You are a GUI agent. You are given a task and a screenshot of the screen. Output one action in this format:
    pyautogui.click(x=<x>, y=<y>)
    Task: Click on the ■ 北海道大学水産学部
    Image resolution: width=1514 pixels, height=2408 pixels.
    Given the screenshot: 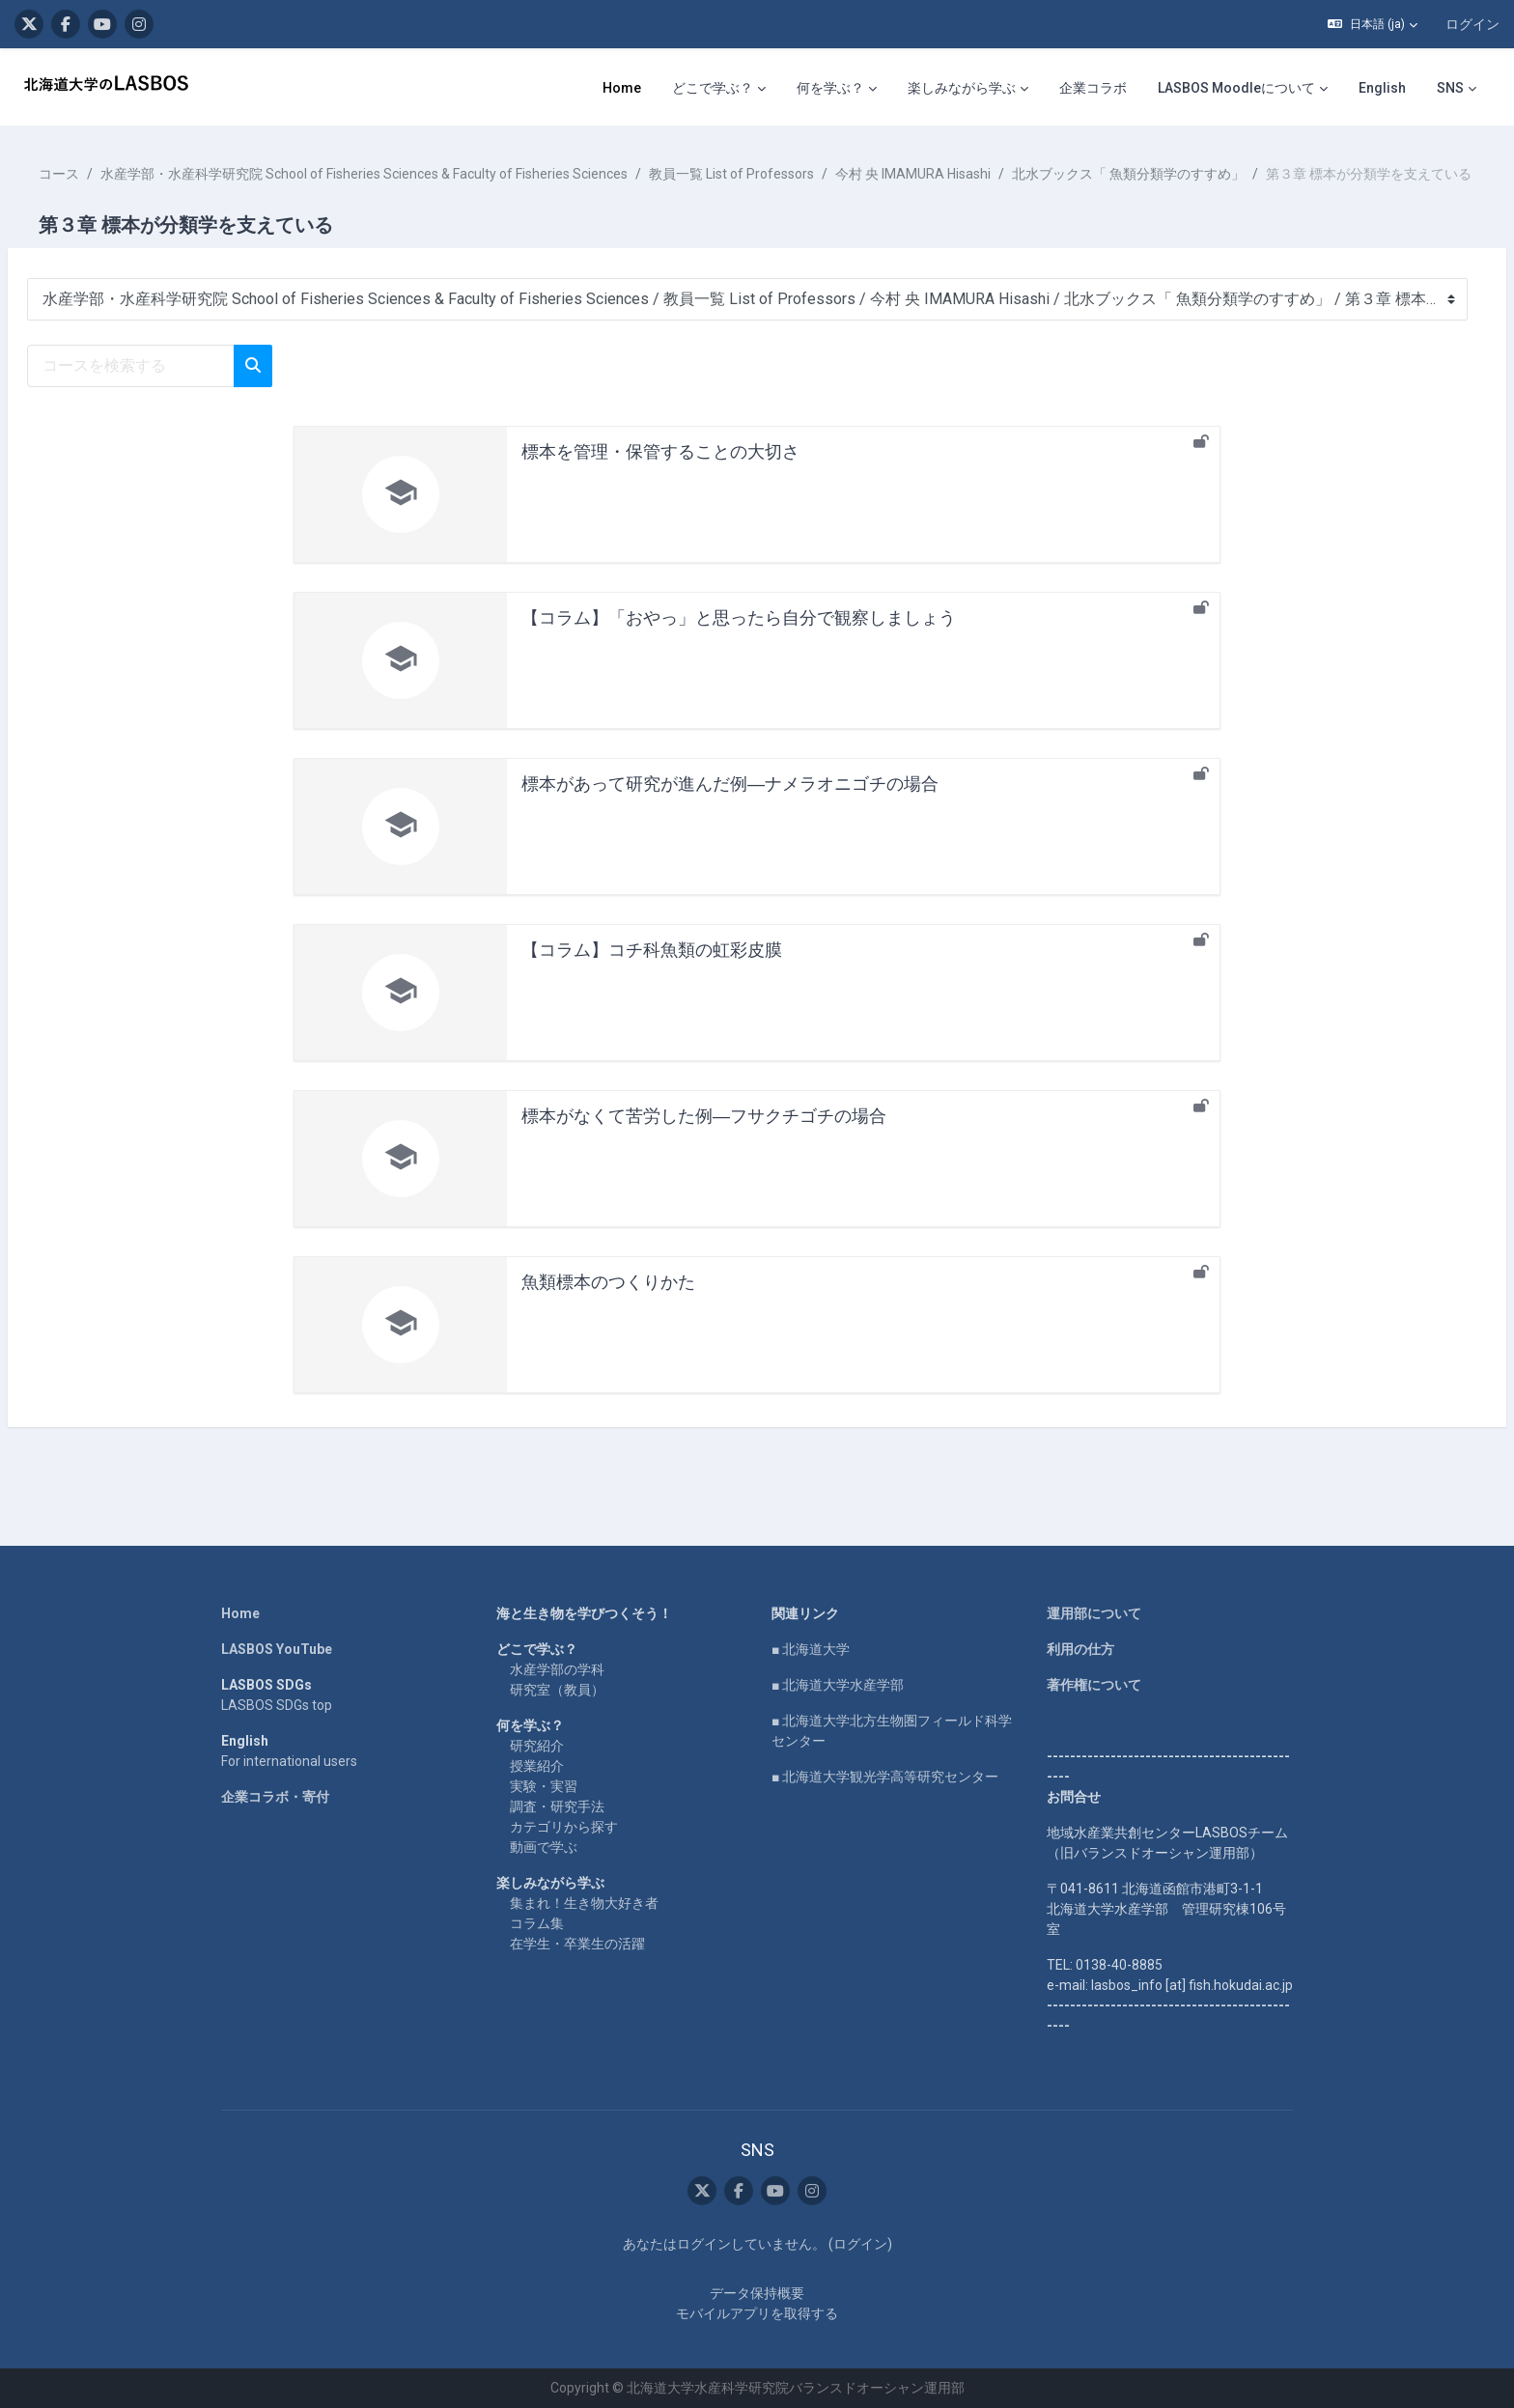 What is the action you would take?
    pyautogui.click(x=837, y=1685)
    